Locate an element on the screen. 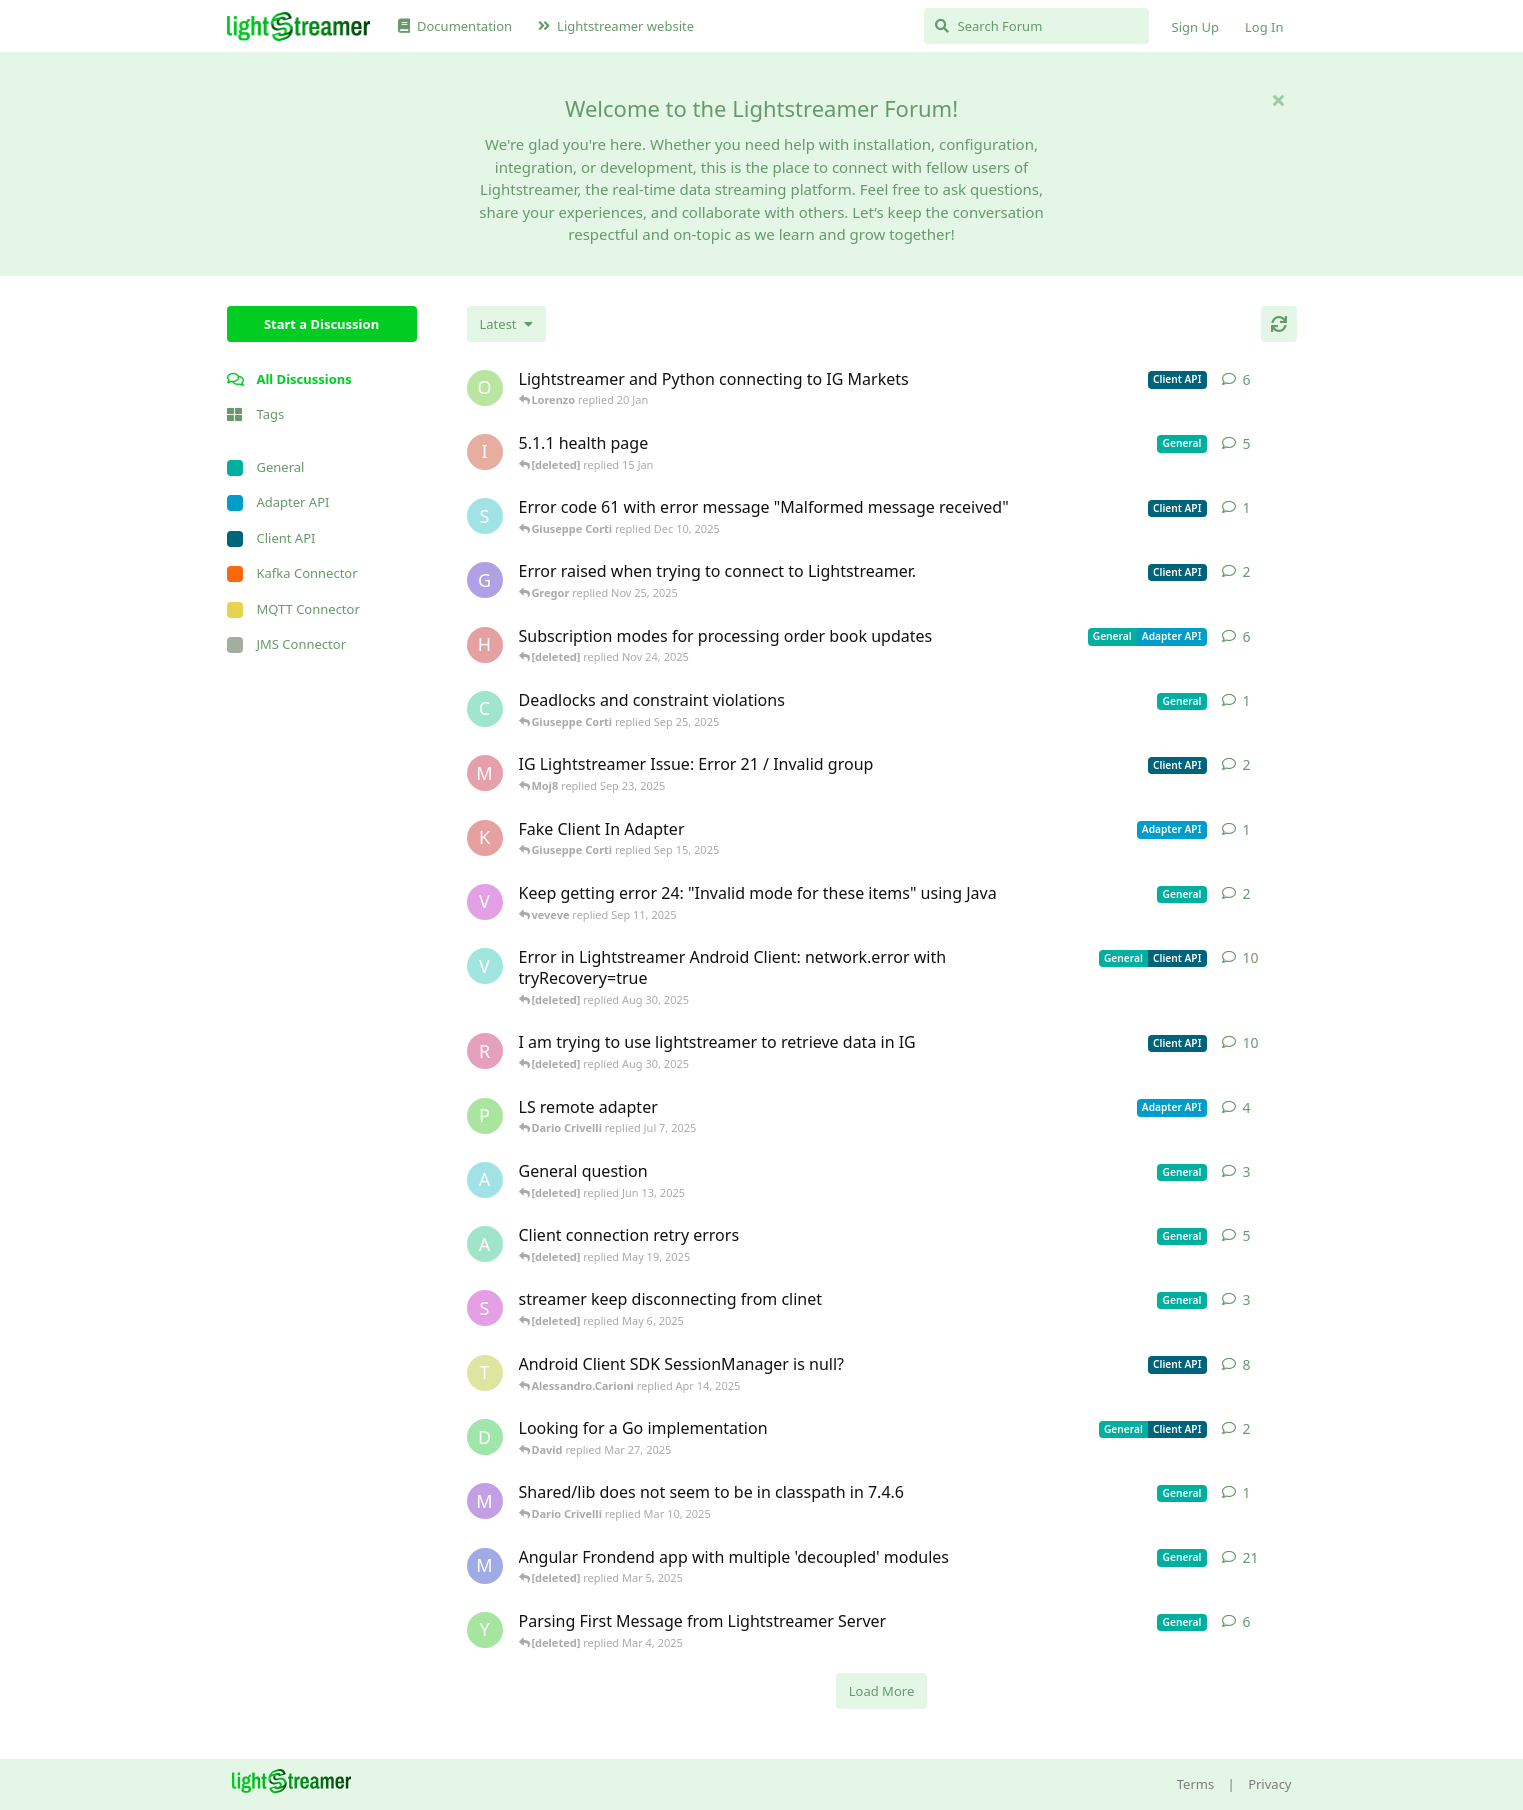 The width and height of the screenshot is (1523, 1810). [chromsto started Sep 25, 2025] is located at coordinates (485, 709).